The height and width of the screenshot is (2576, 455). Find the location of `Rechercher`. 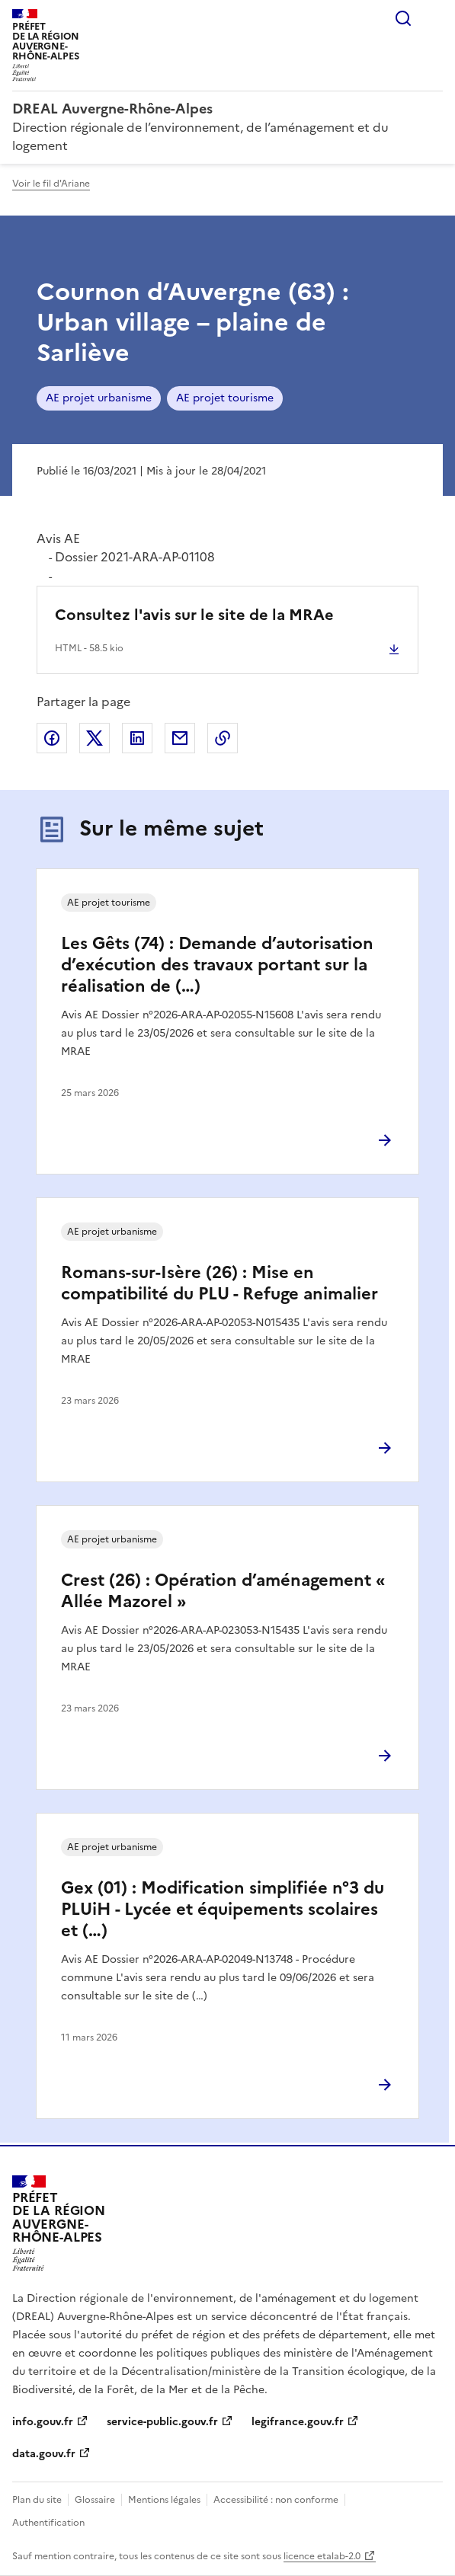

Rechercher is located at coordinates (403, 18).